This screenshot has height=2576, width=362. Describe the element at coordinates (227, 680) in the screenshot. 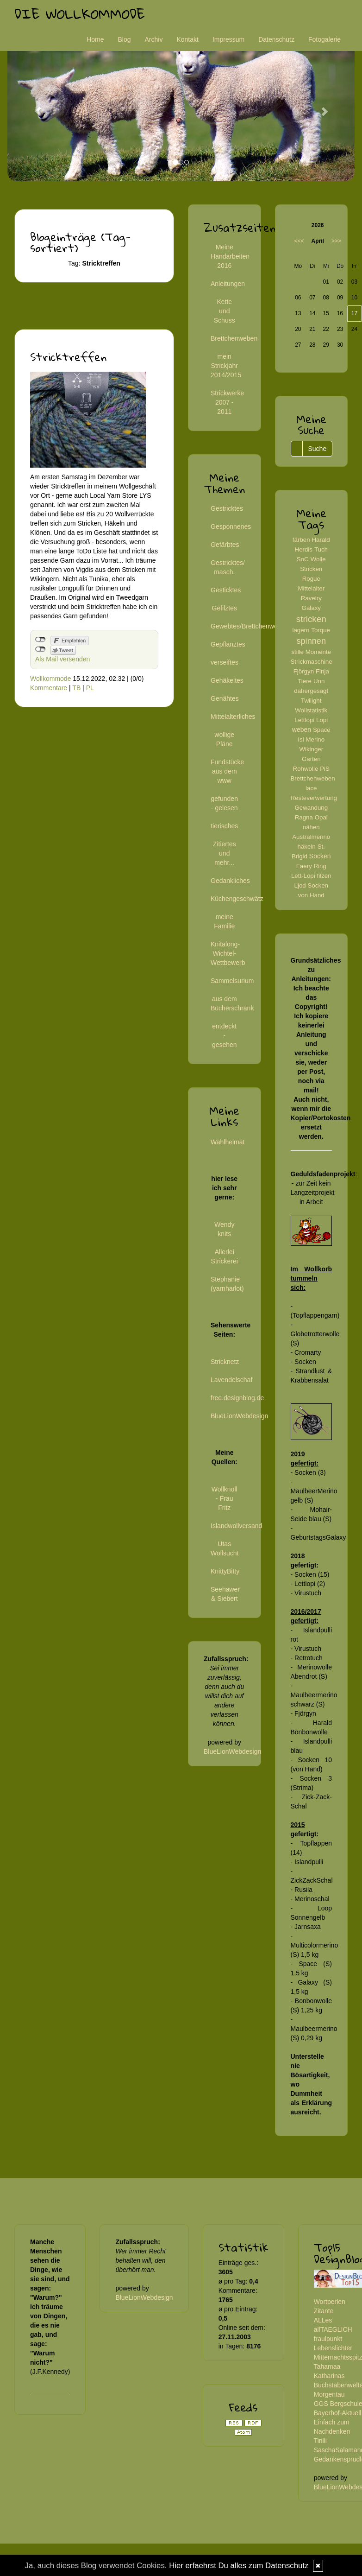

I see `Gehäkeltes` at that location.